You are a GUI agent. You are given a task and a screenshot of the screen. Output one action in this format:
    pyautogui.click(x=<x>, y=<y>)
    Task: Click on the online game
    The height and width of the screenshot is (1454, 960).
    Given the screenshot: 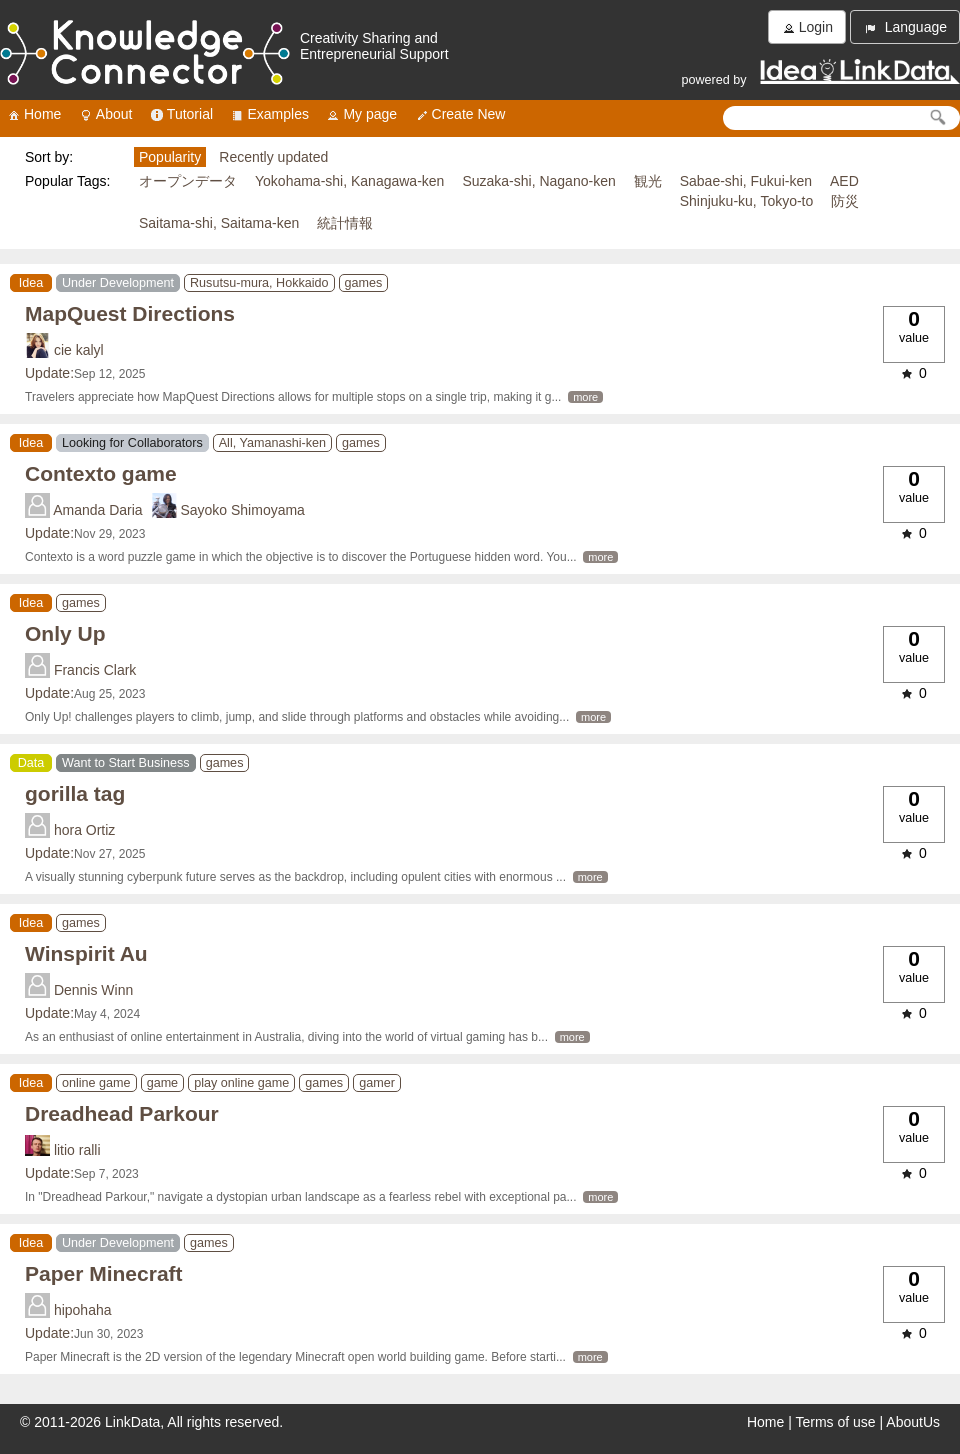 What is the action you would take?
    pyautogui.click(x=96, y=1083)
    